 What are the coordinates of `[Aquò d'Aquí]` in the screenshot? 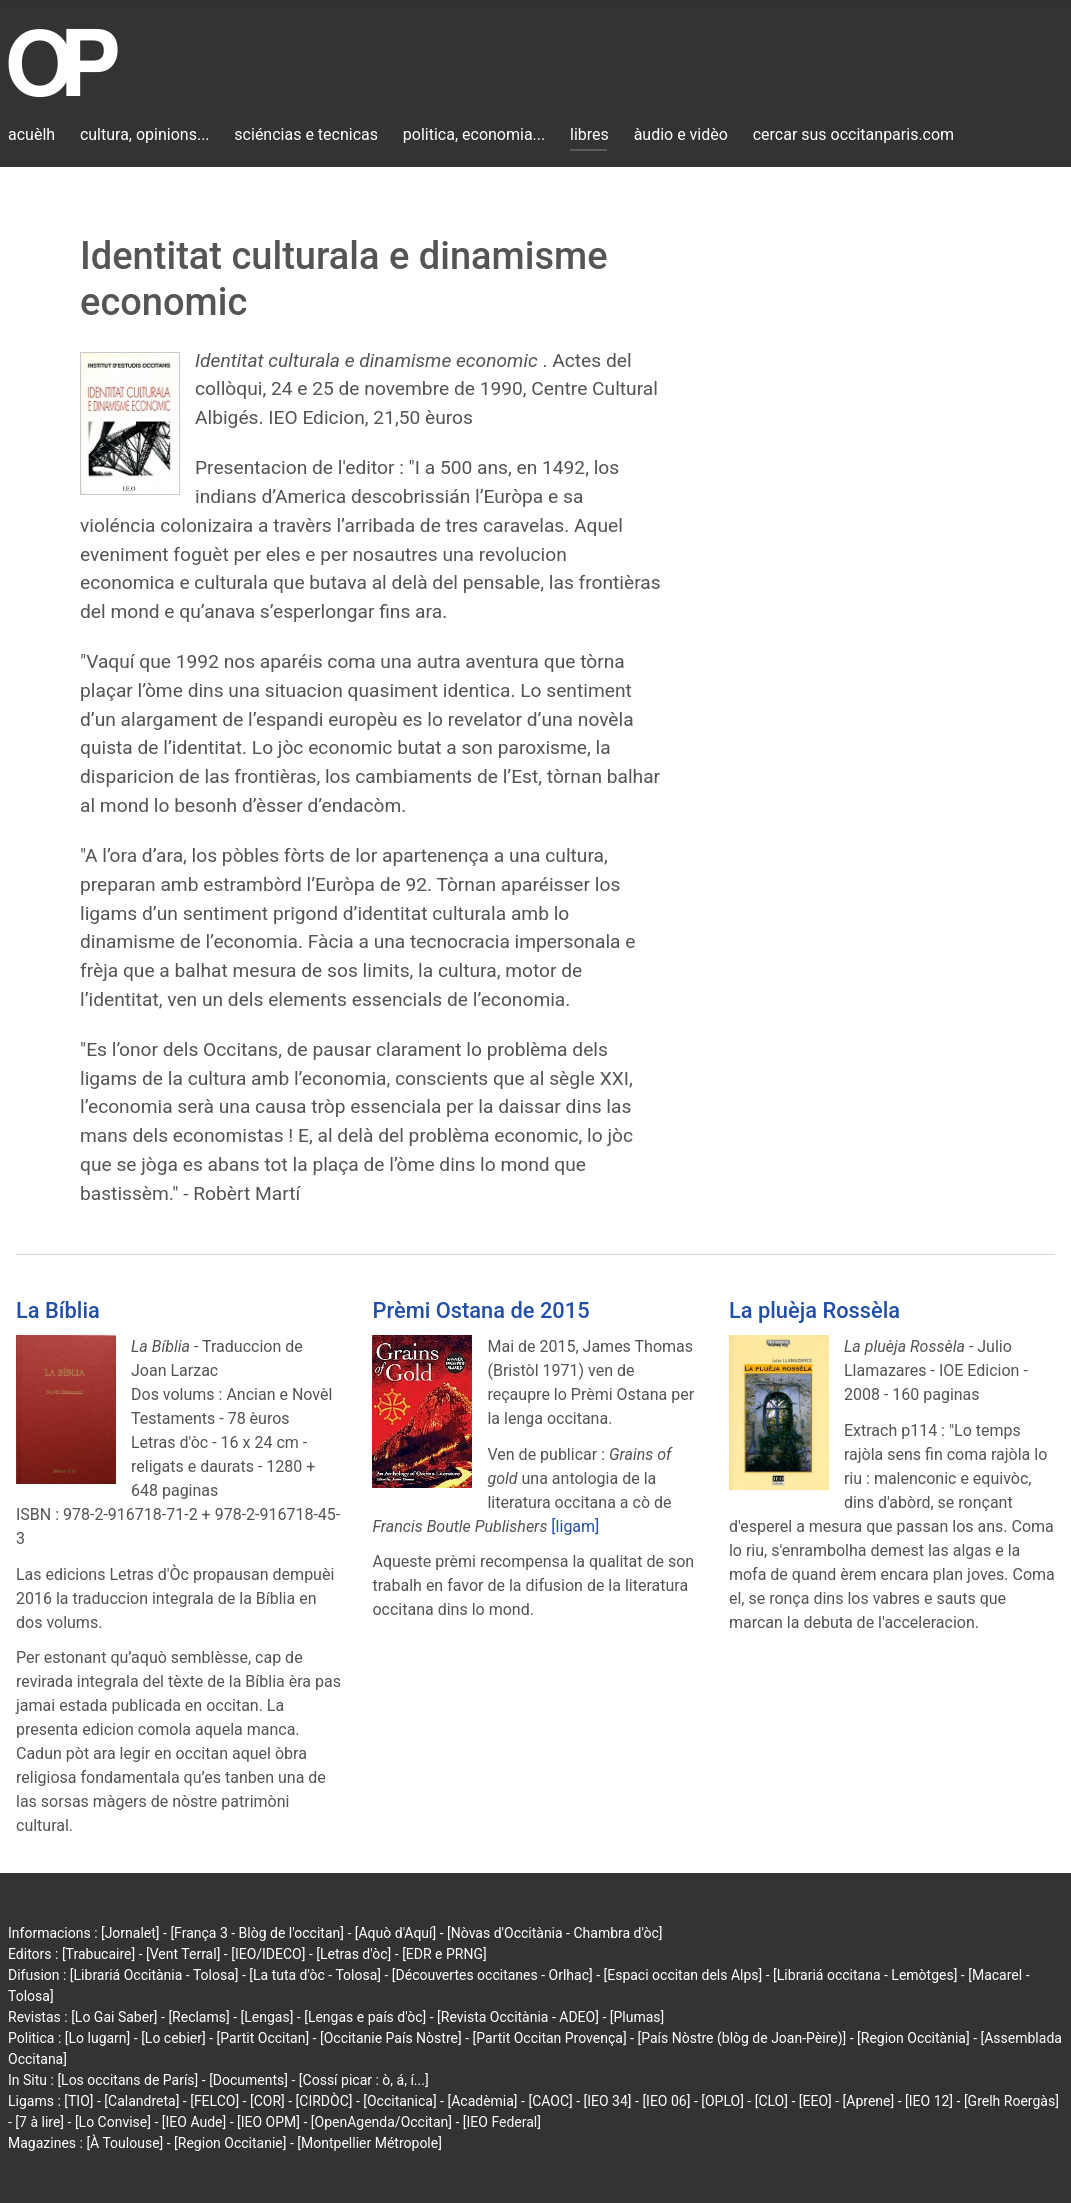 It's located at (395, 1933).